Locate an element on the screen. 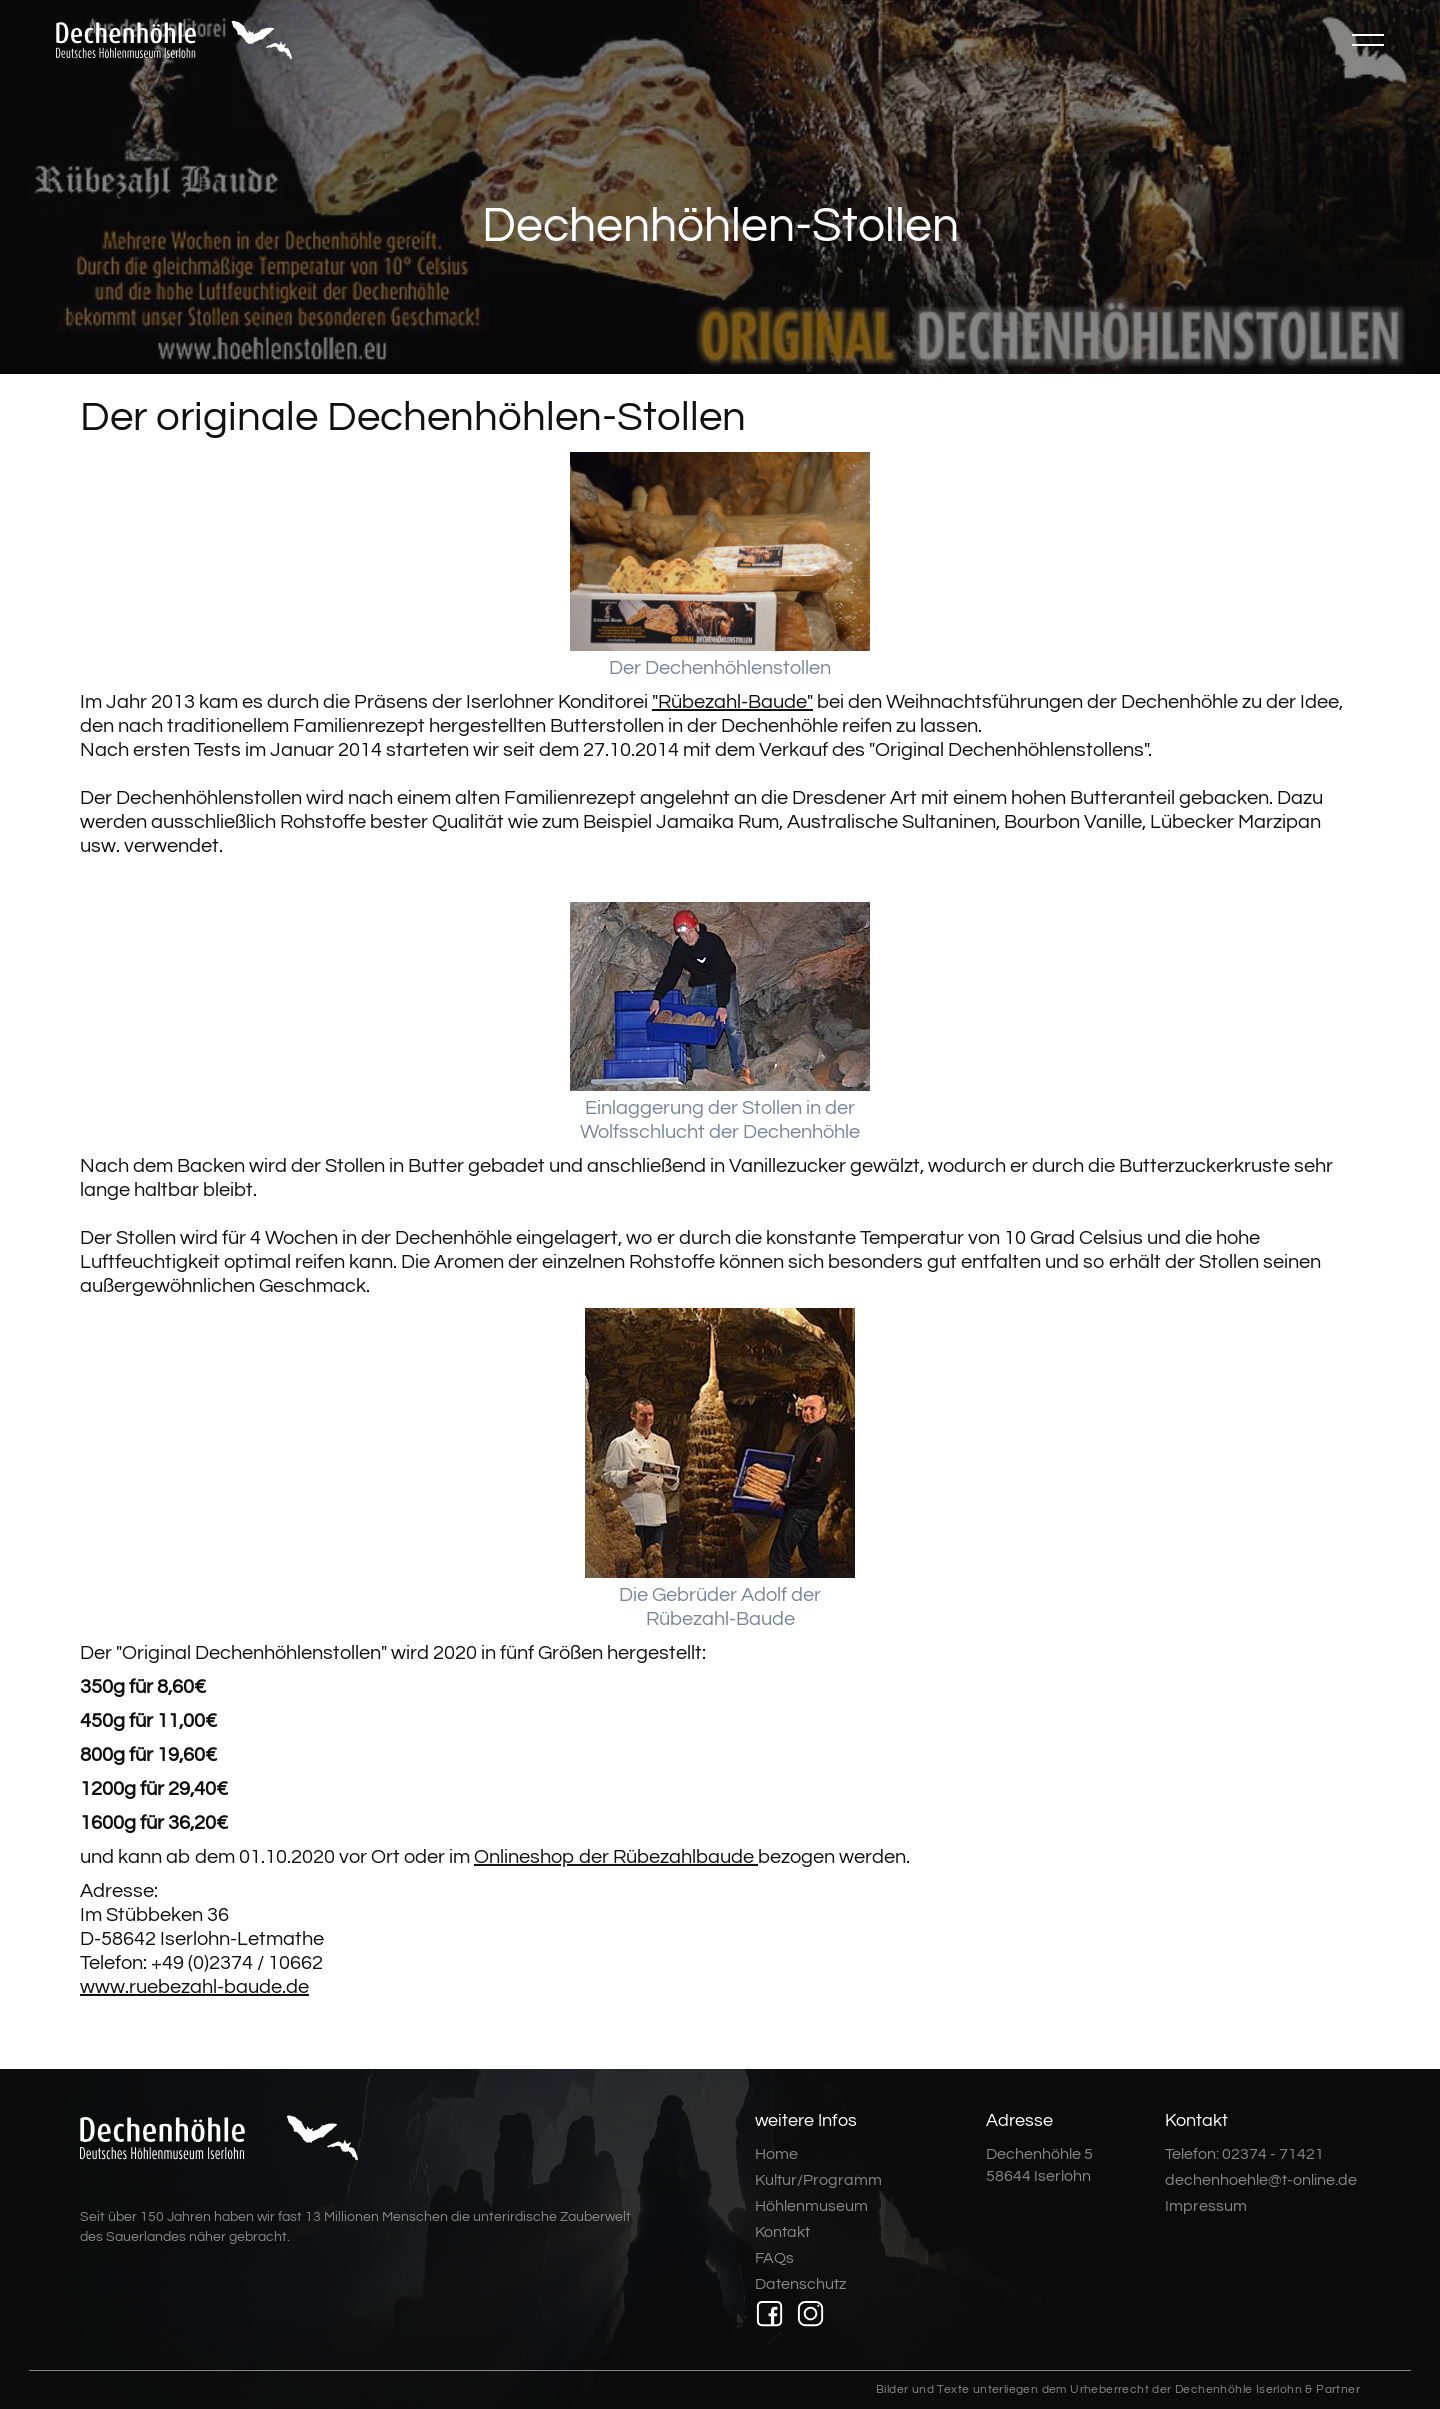 The image size is (1440, 2409). Impressum is located at coordinates (1206, 2206).